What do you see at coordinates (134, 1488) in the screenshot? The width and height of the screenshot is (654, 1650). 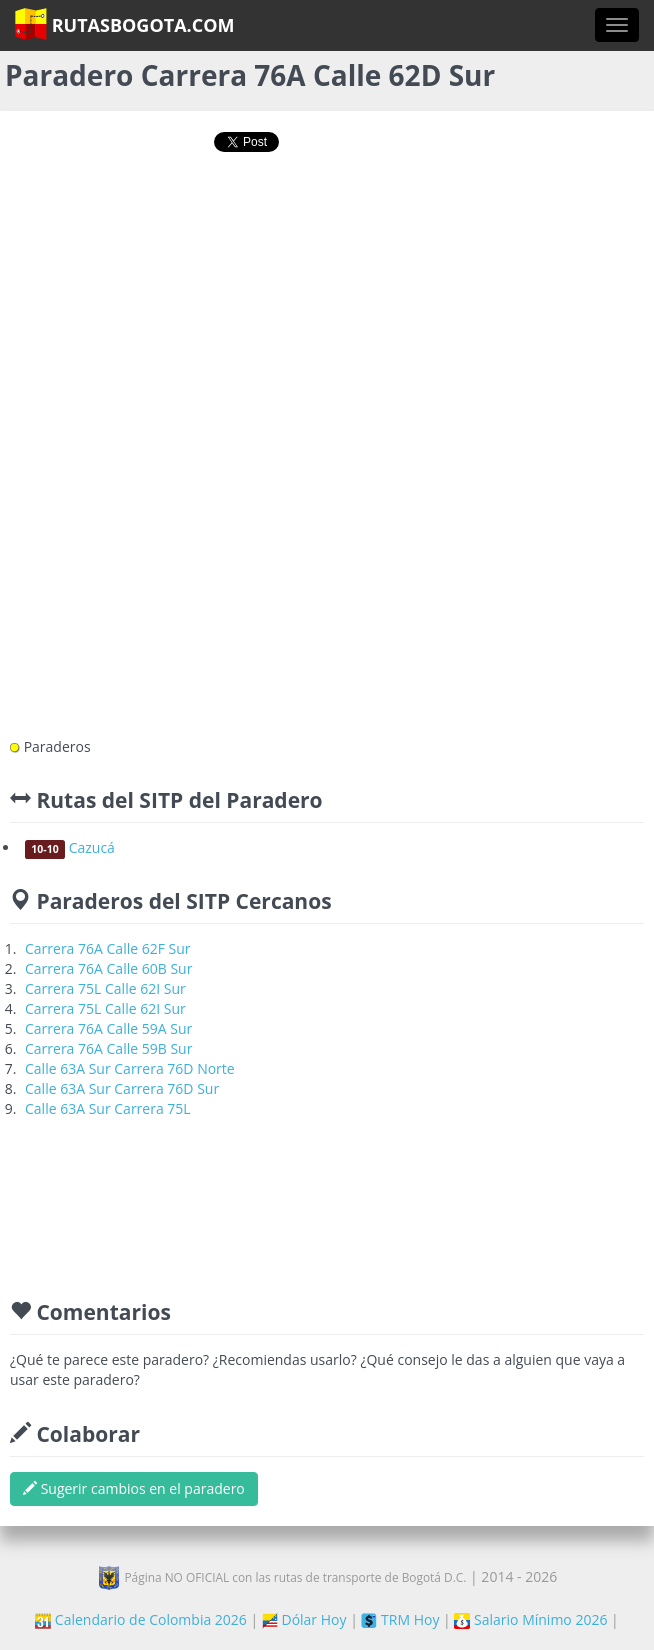 I see `Sugerir cambios en el paradero` at bounding box center [134, 1488].